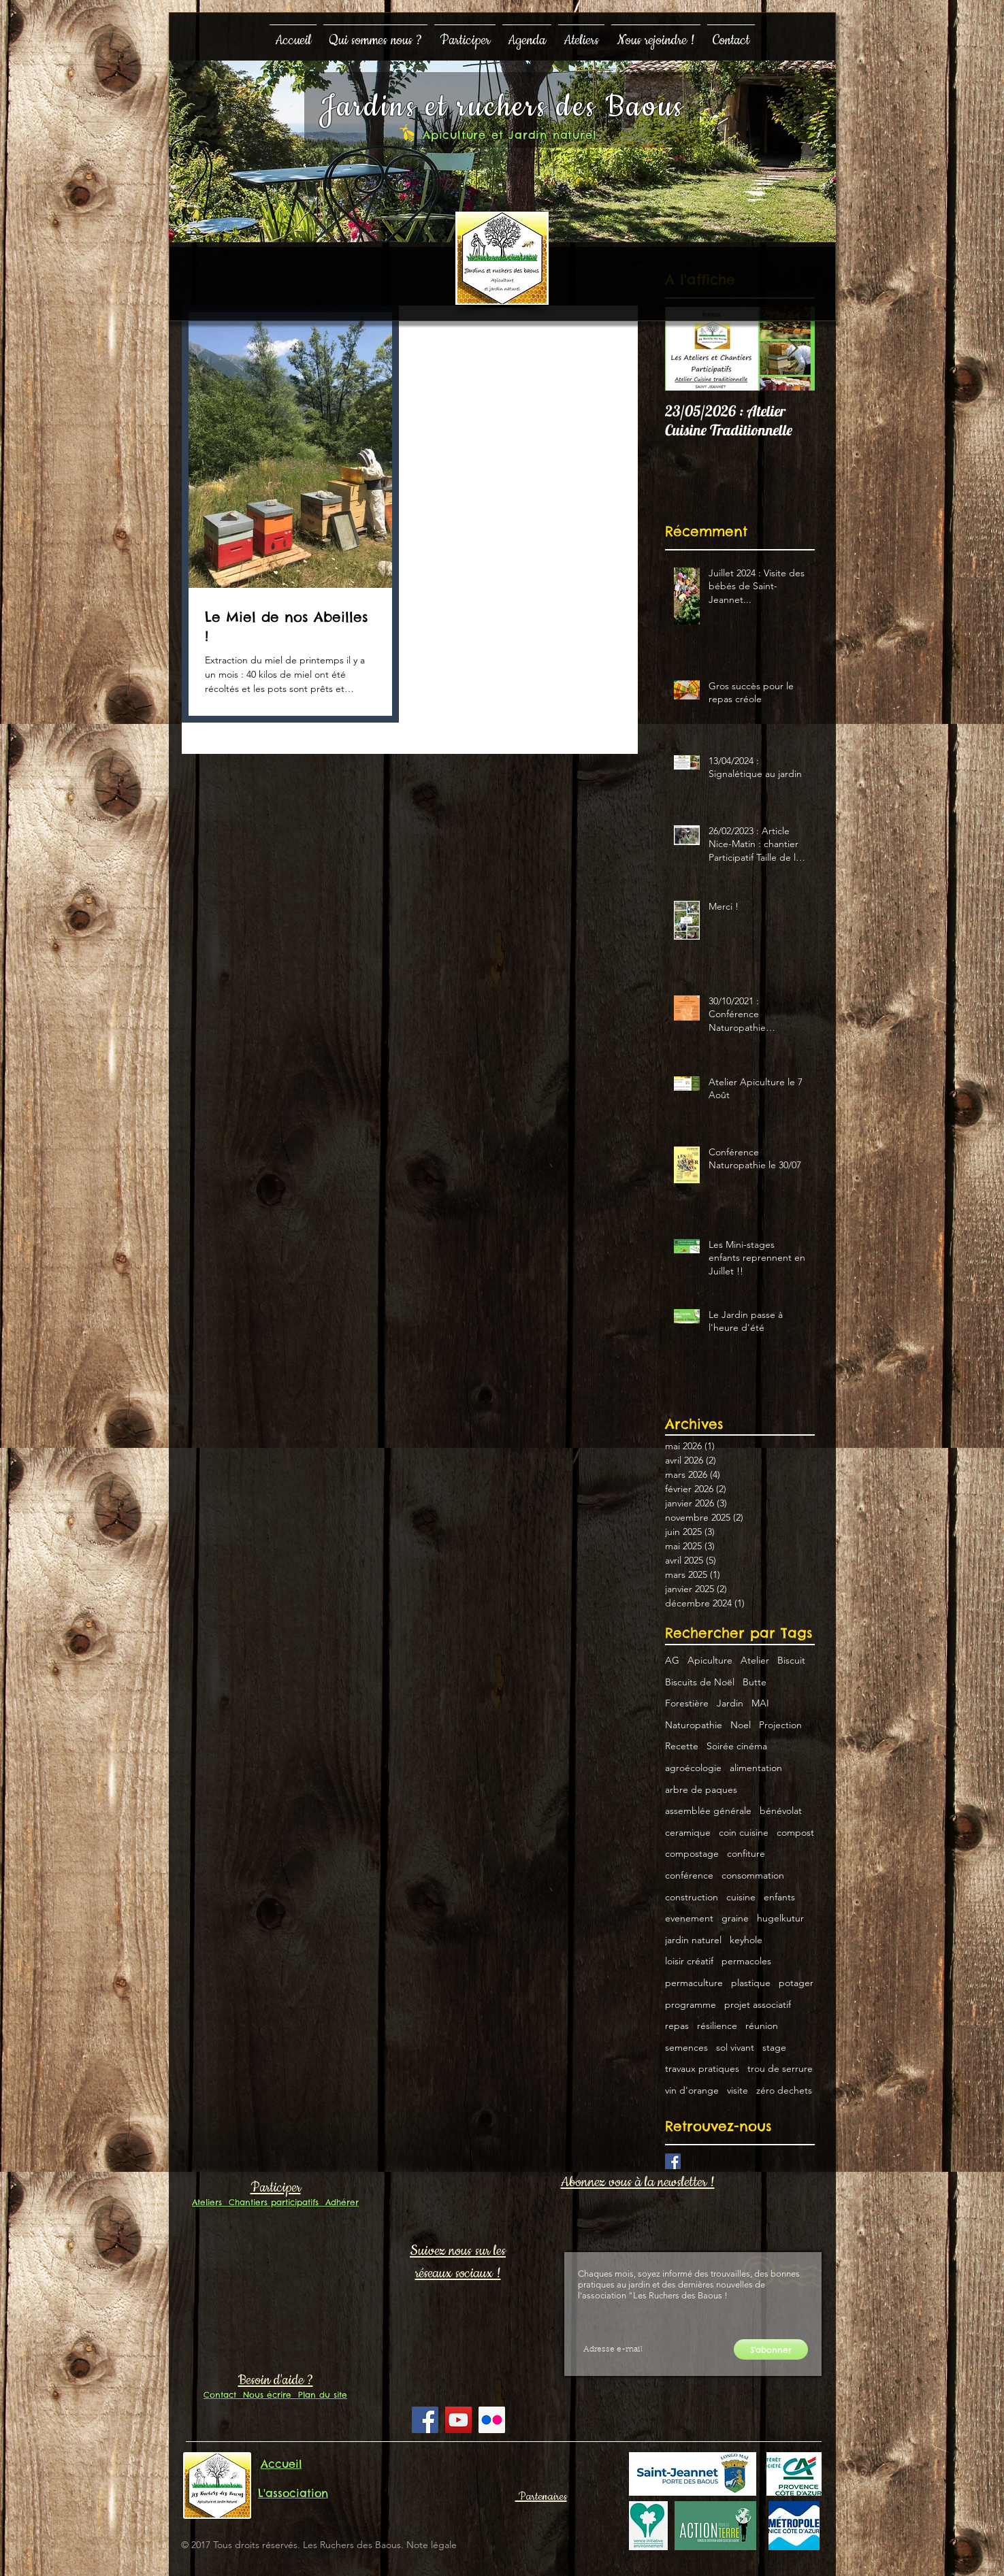  What do you see at coordinates (708, 1810) in the screenshot?
I see `assemblée générale` at bounding box center [708, 1810].